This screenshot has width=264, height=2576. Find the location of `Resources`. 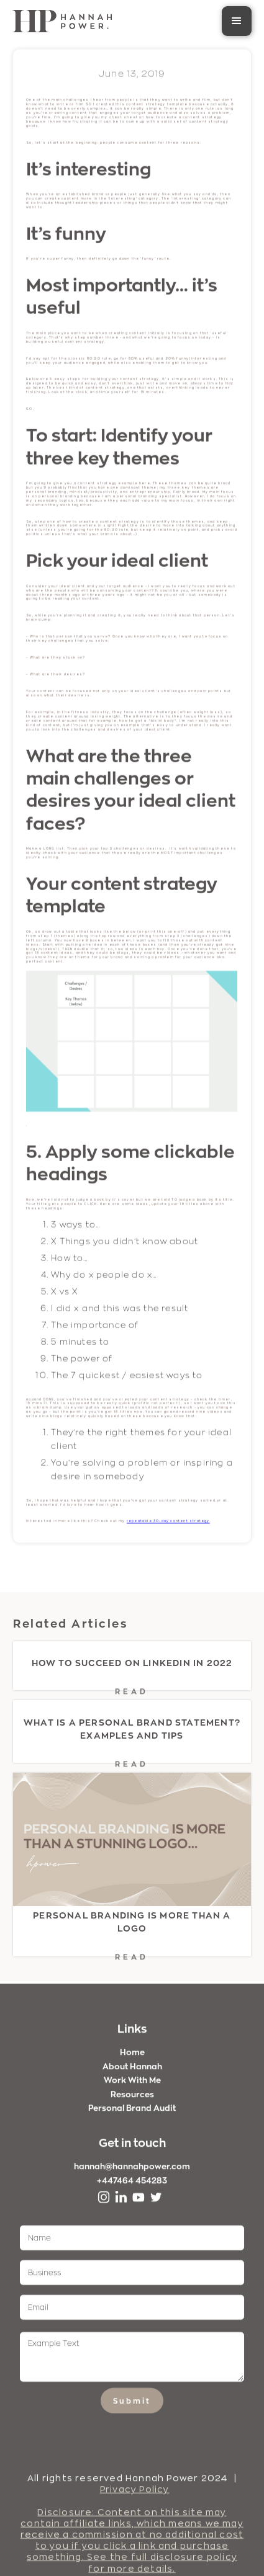

Resources is located at coordinates (132, 2100).